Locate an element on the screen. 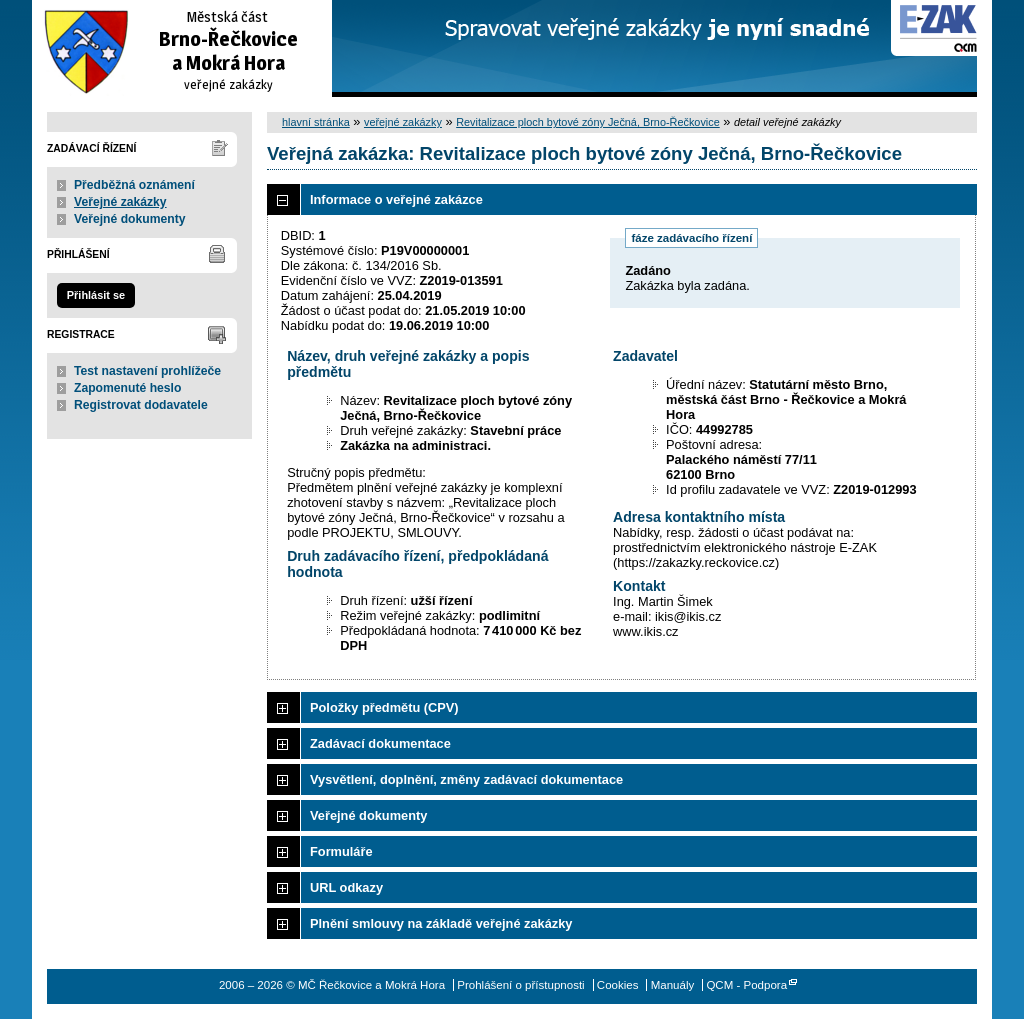  MČ Řečkovice a Mokrá Hora is located at coordinates (182, 48).